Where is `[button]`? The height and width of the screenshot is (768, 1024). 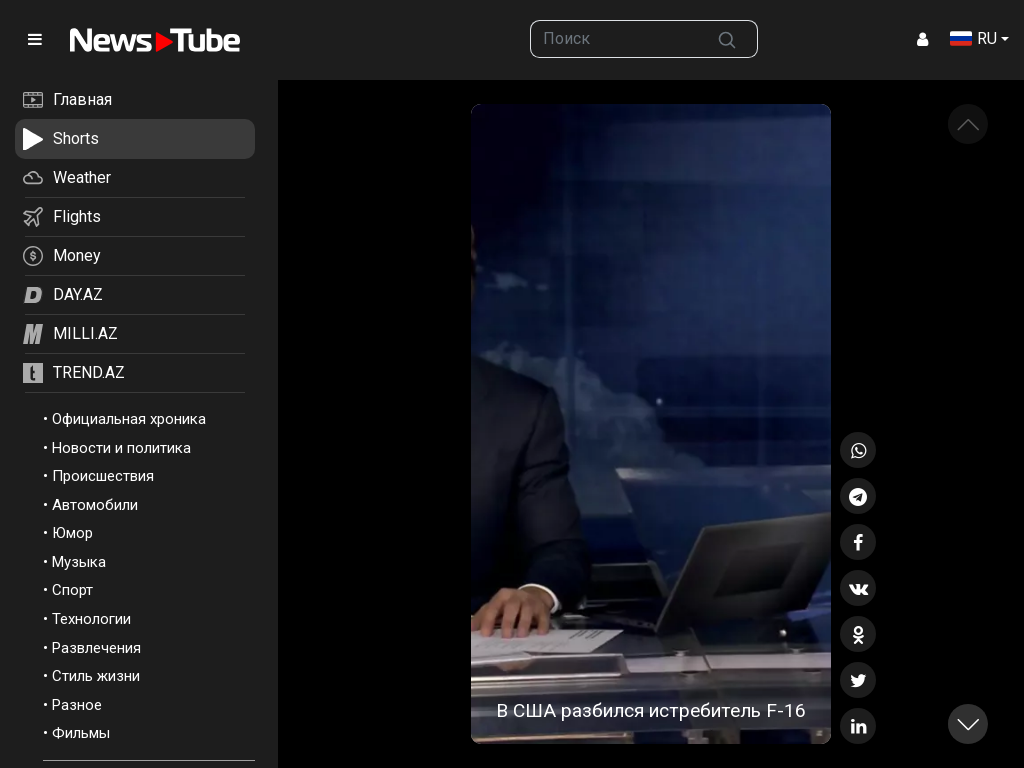
[button] is located at coordinates (968, 724).